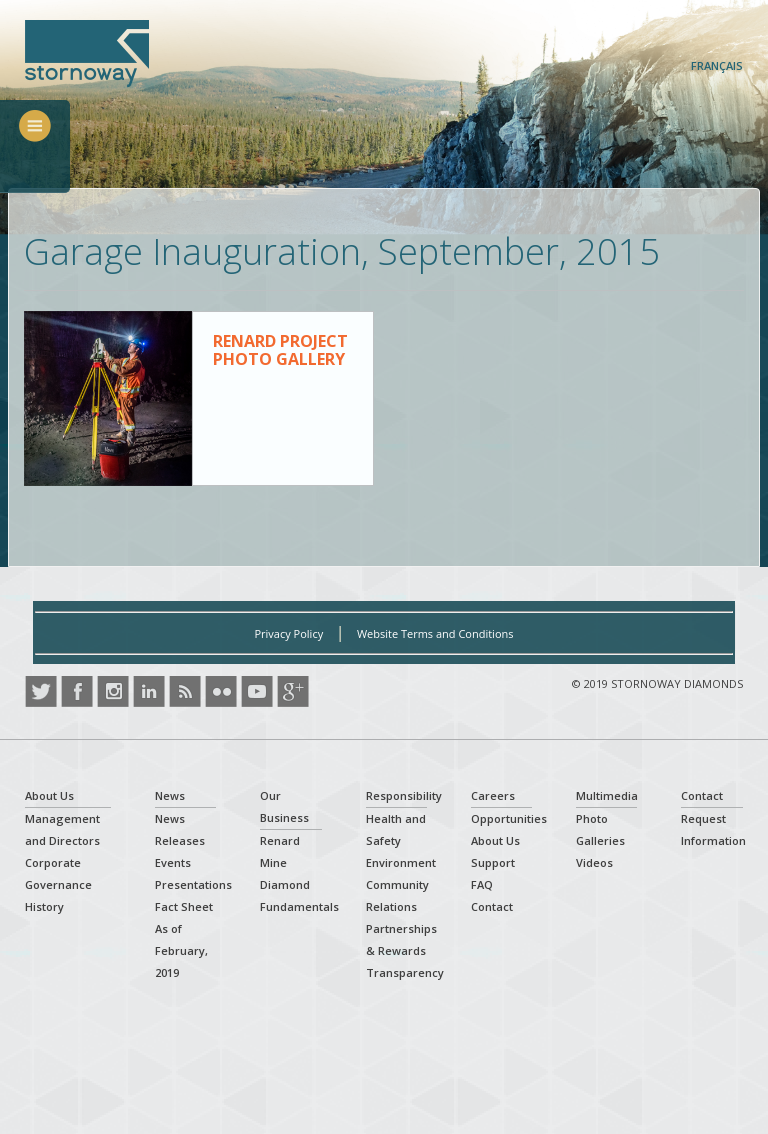 This screenshot has height=1134, width=768. Describe the element at coordinates (401, 862) in the screenshot. I see `Environment` at that location.